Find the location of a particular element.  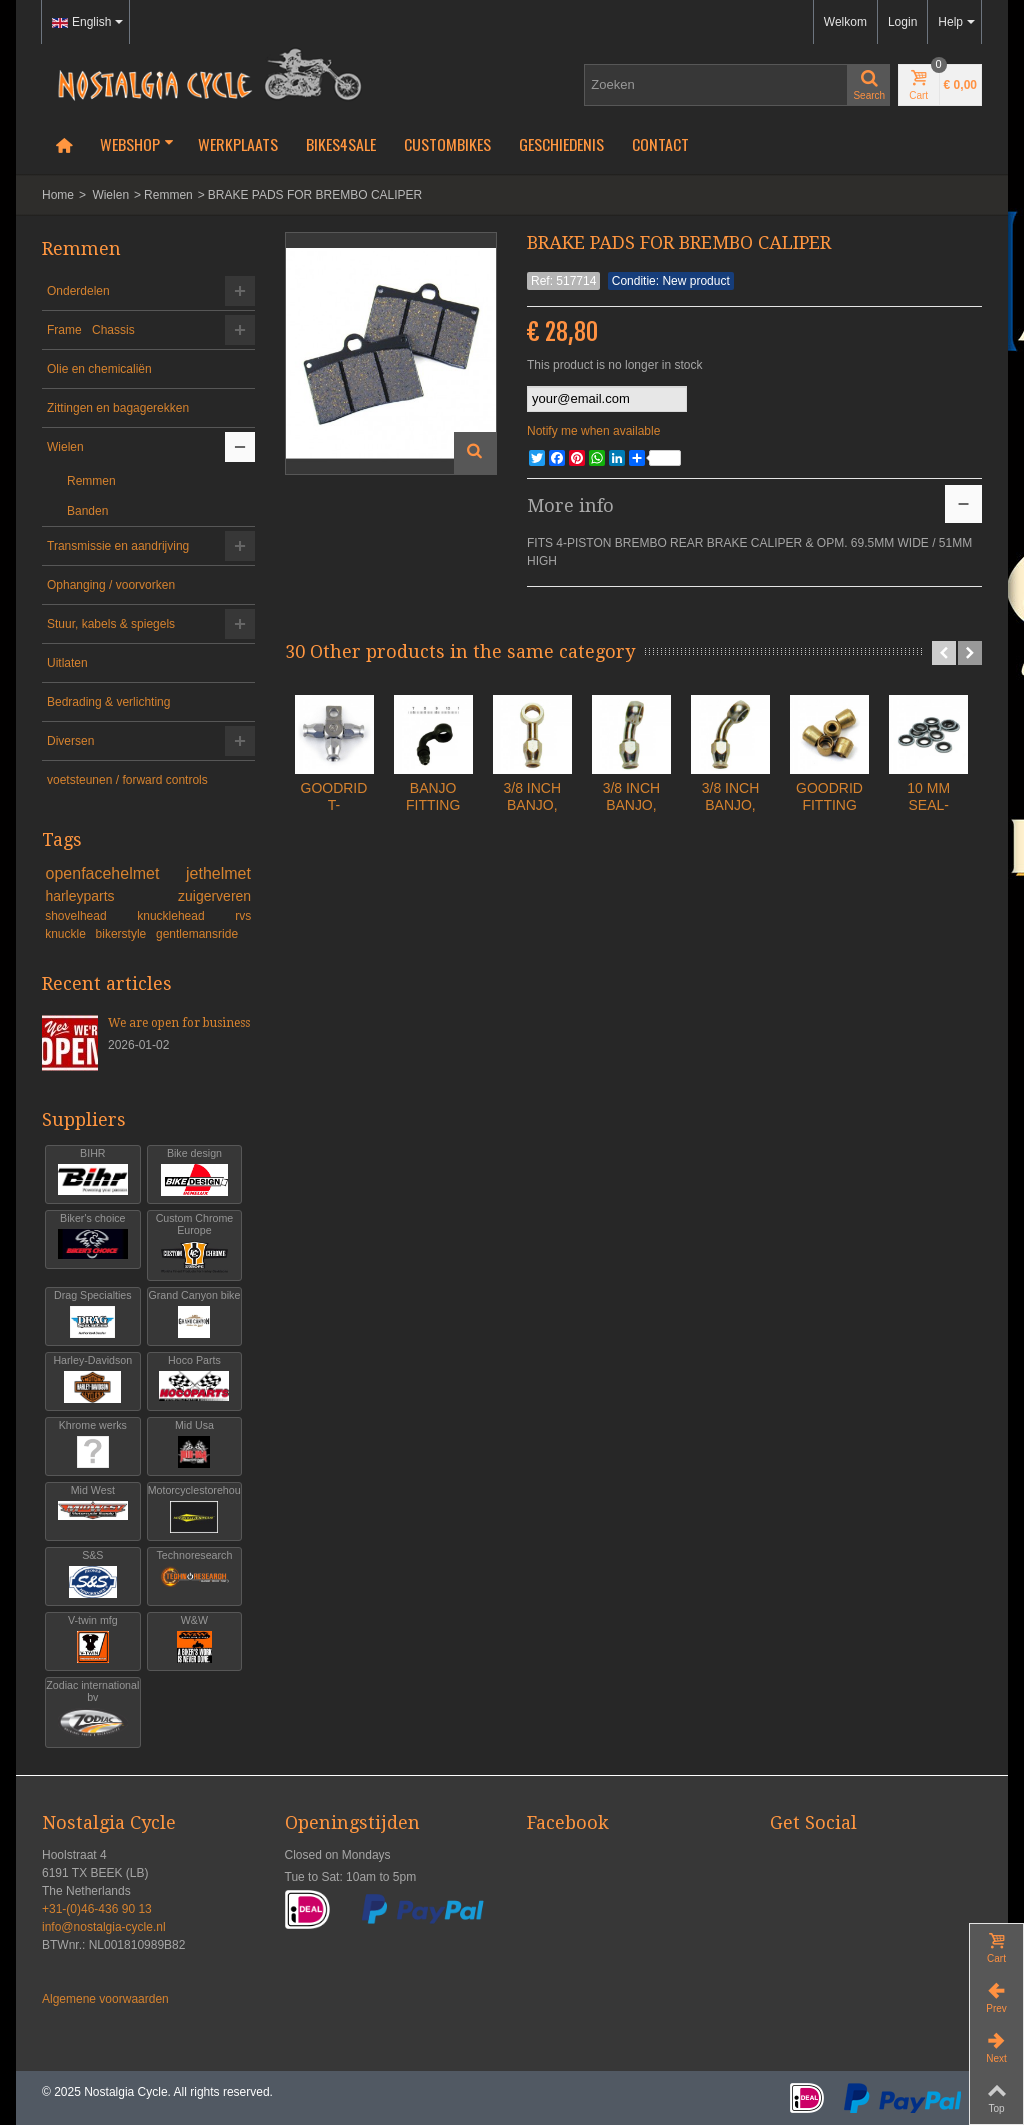

Khrome werks is located at coordinates (93, 1444).